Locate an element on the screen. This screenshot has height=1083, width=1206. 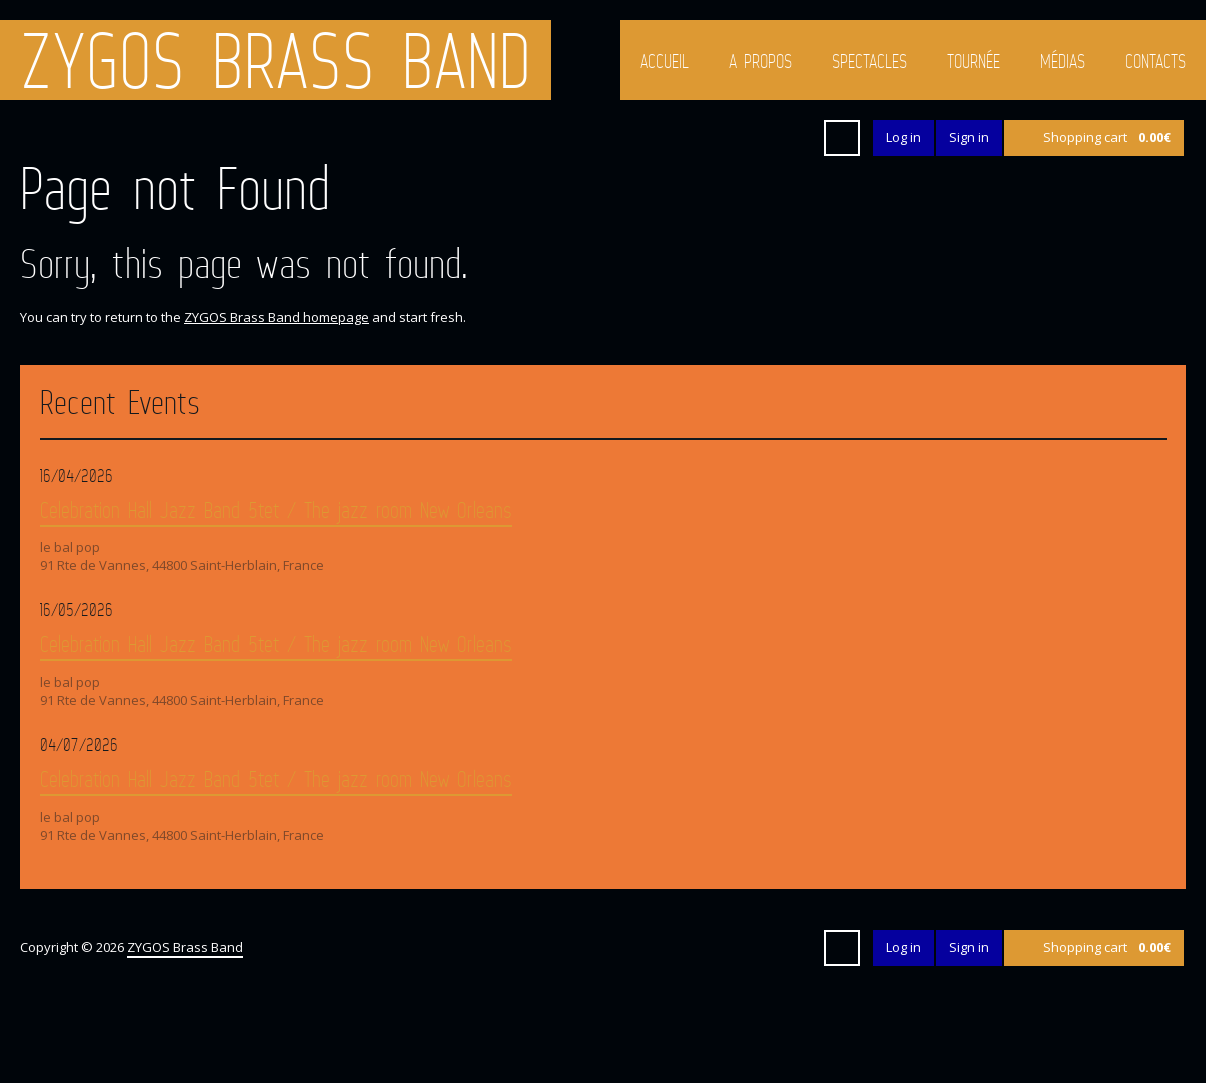
Celebration Hall Jazz Band 5tet / The jazz room New Orleans is located at coordinates (276, 509).